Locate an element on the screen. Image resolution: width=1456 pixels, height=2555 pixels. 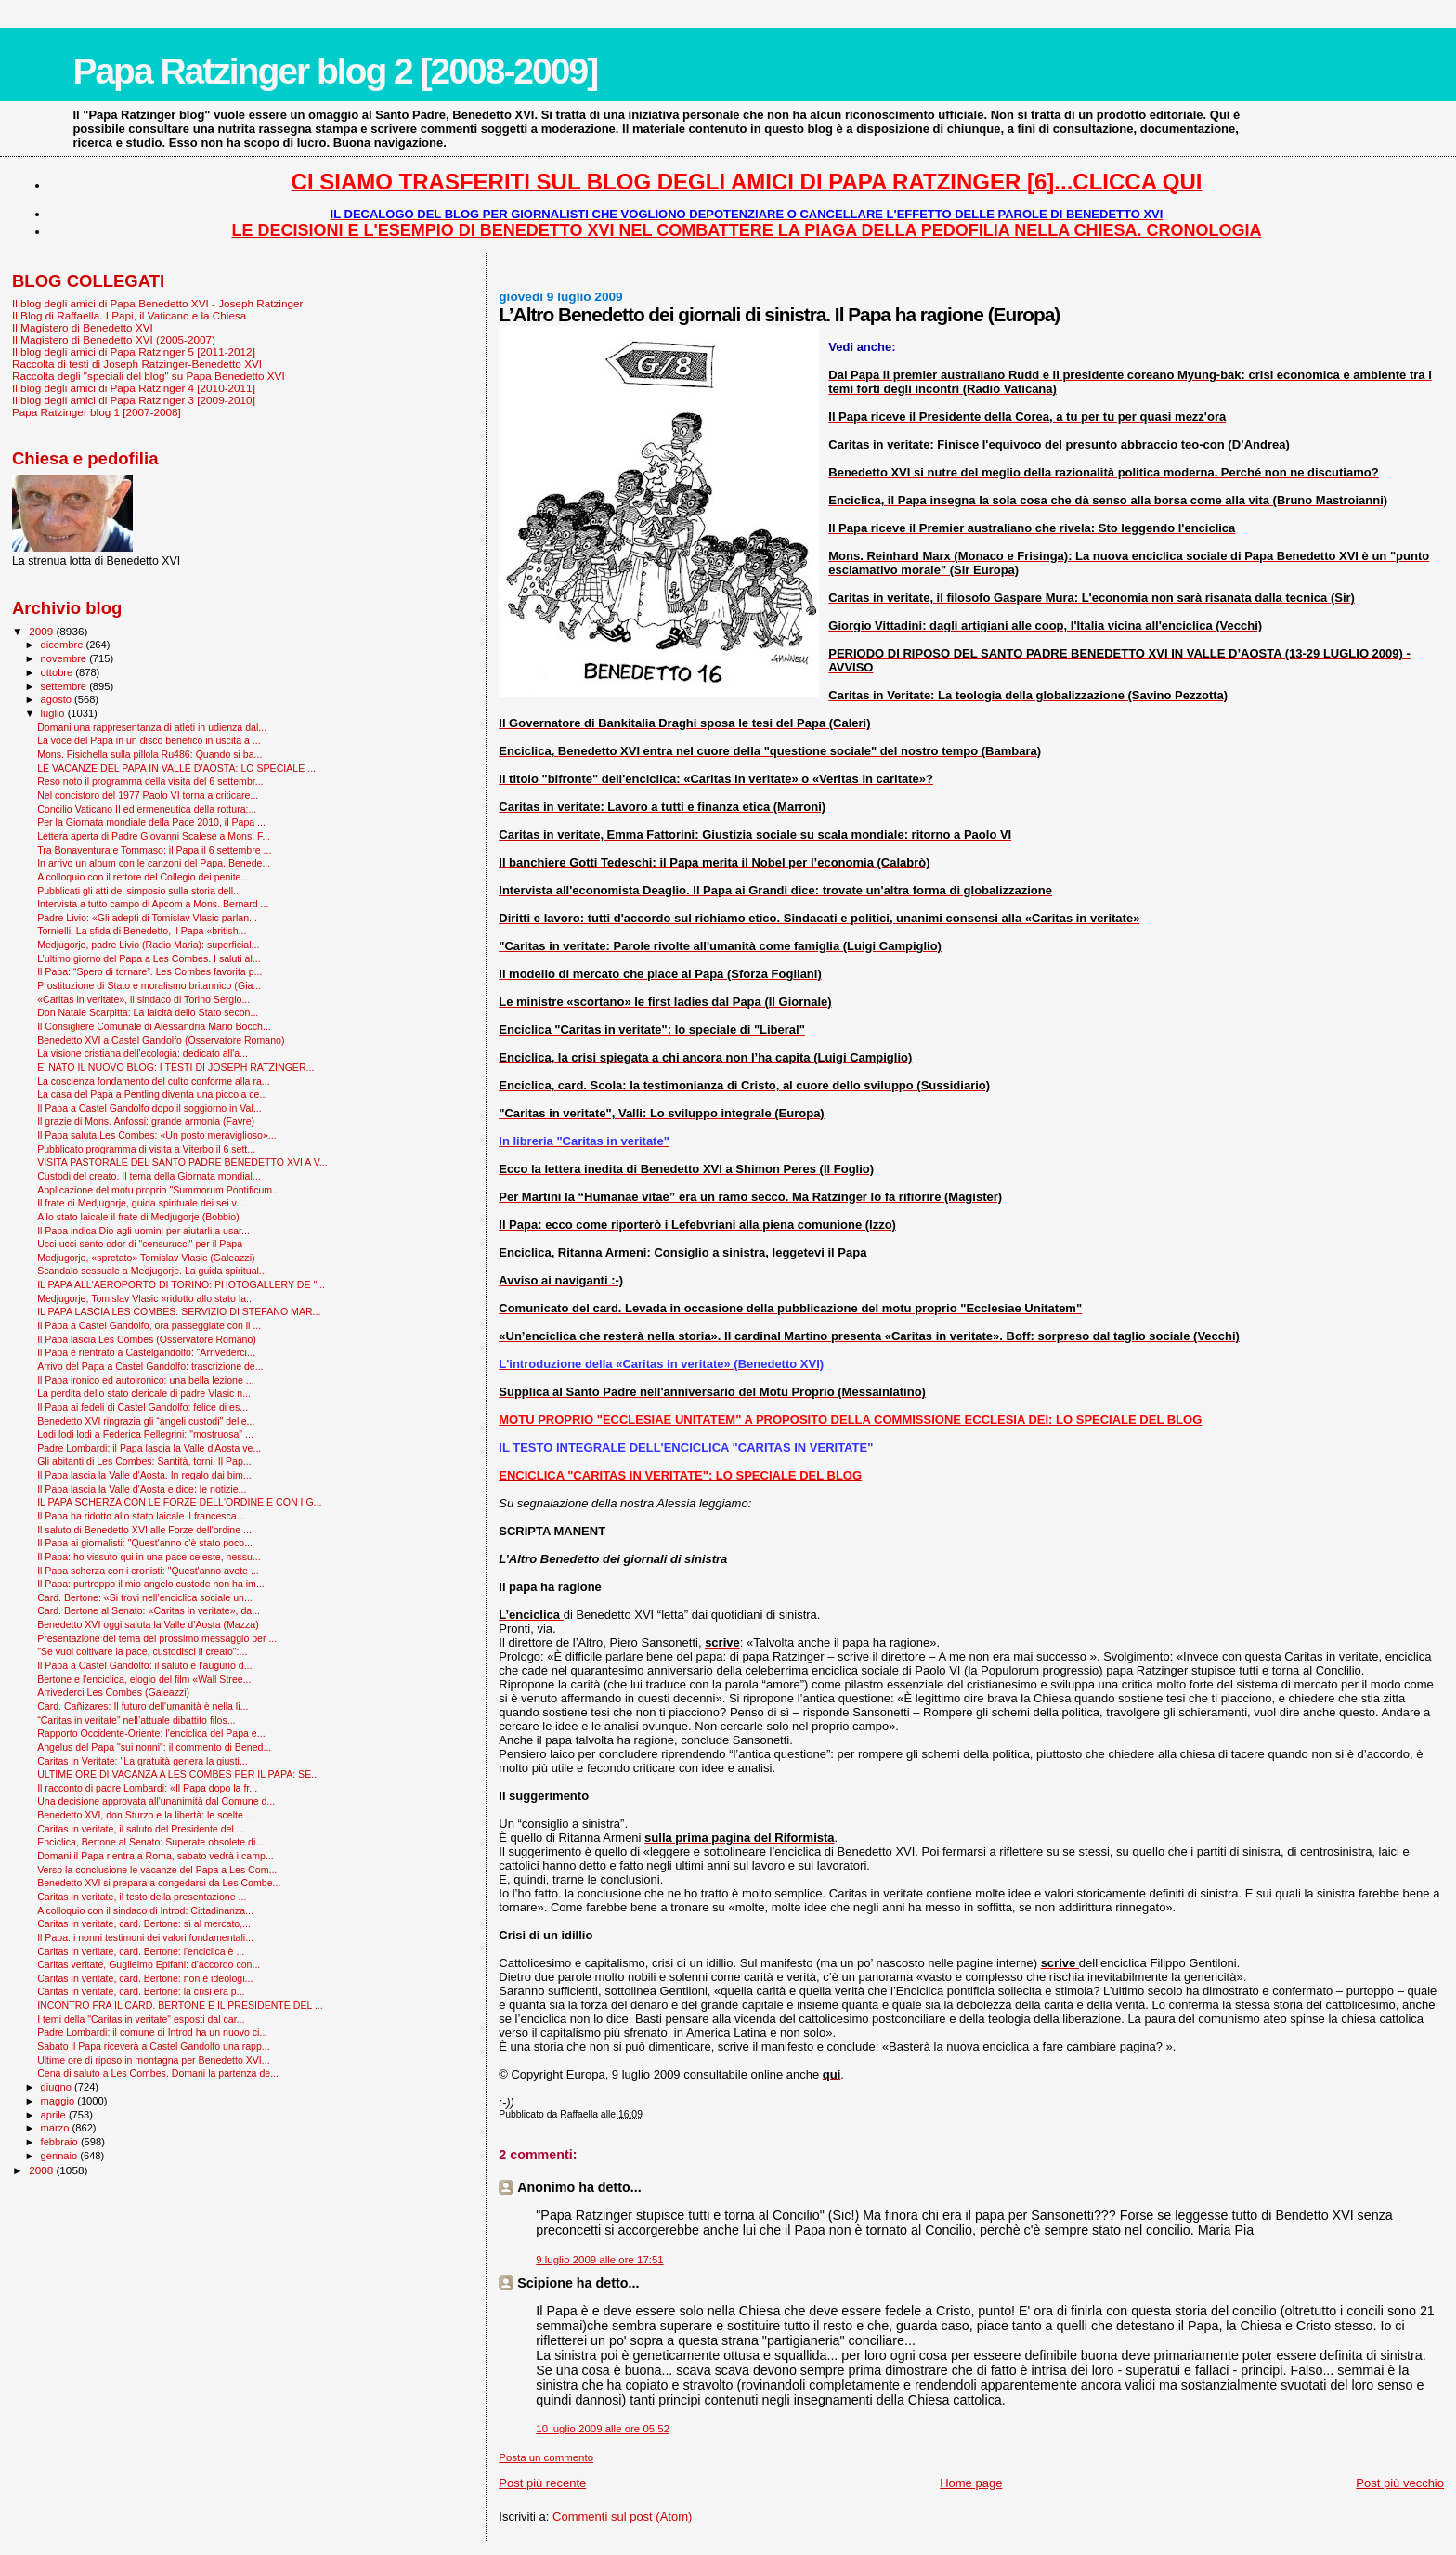
Il Papa saluta Les Combes: «Un posto meraviglioso»... is located at coordinates (157, 1135).